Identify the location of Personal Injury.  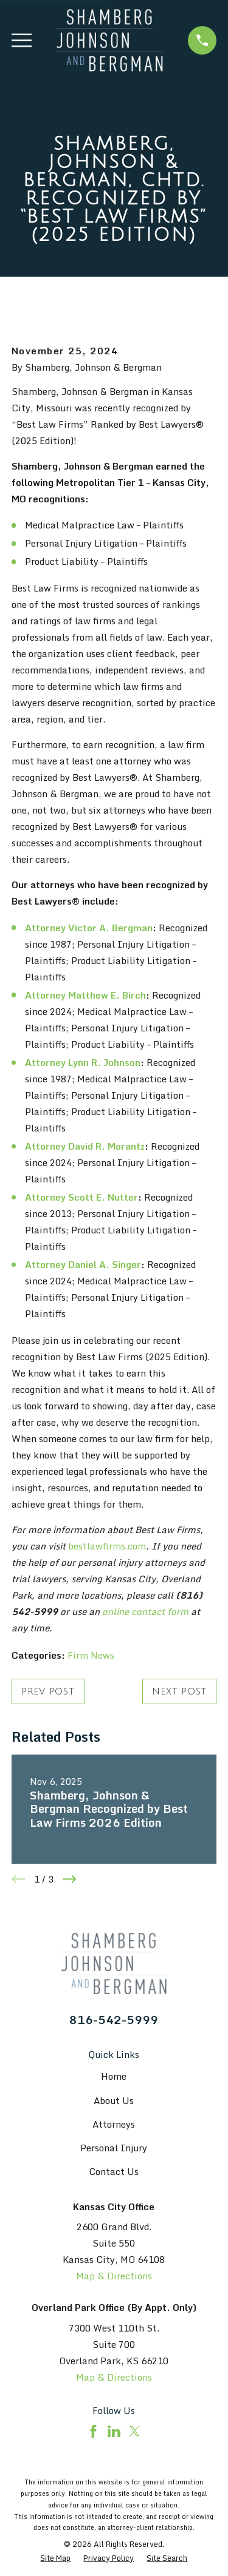
(113, 2147).